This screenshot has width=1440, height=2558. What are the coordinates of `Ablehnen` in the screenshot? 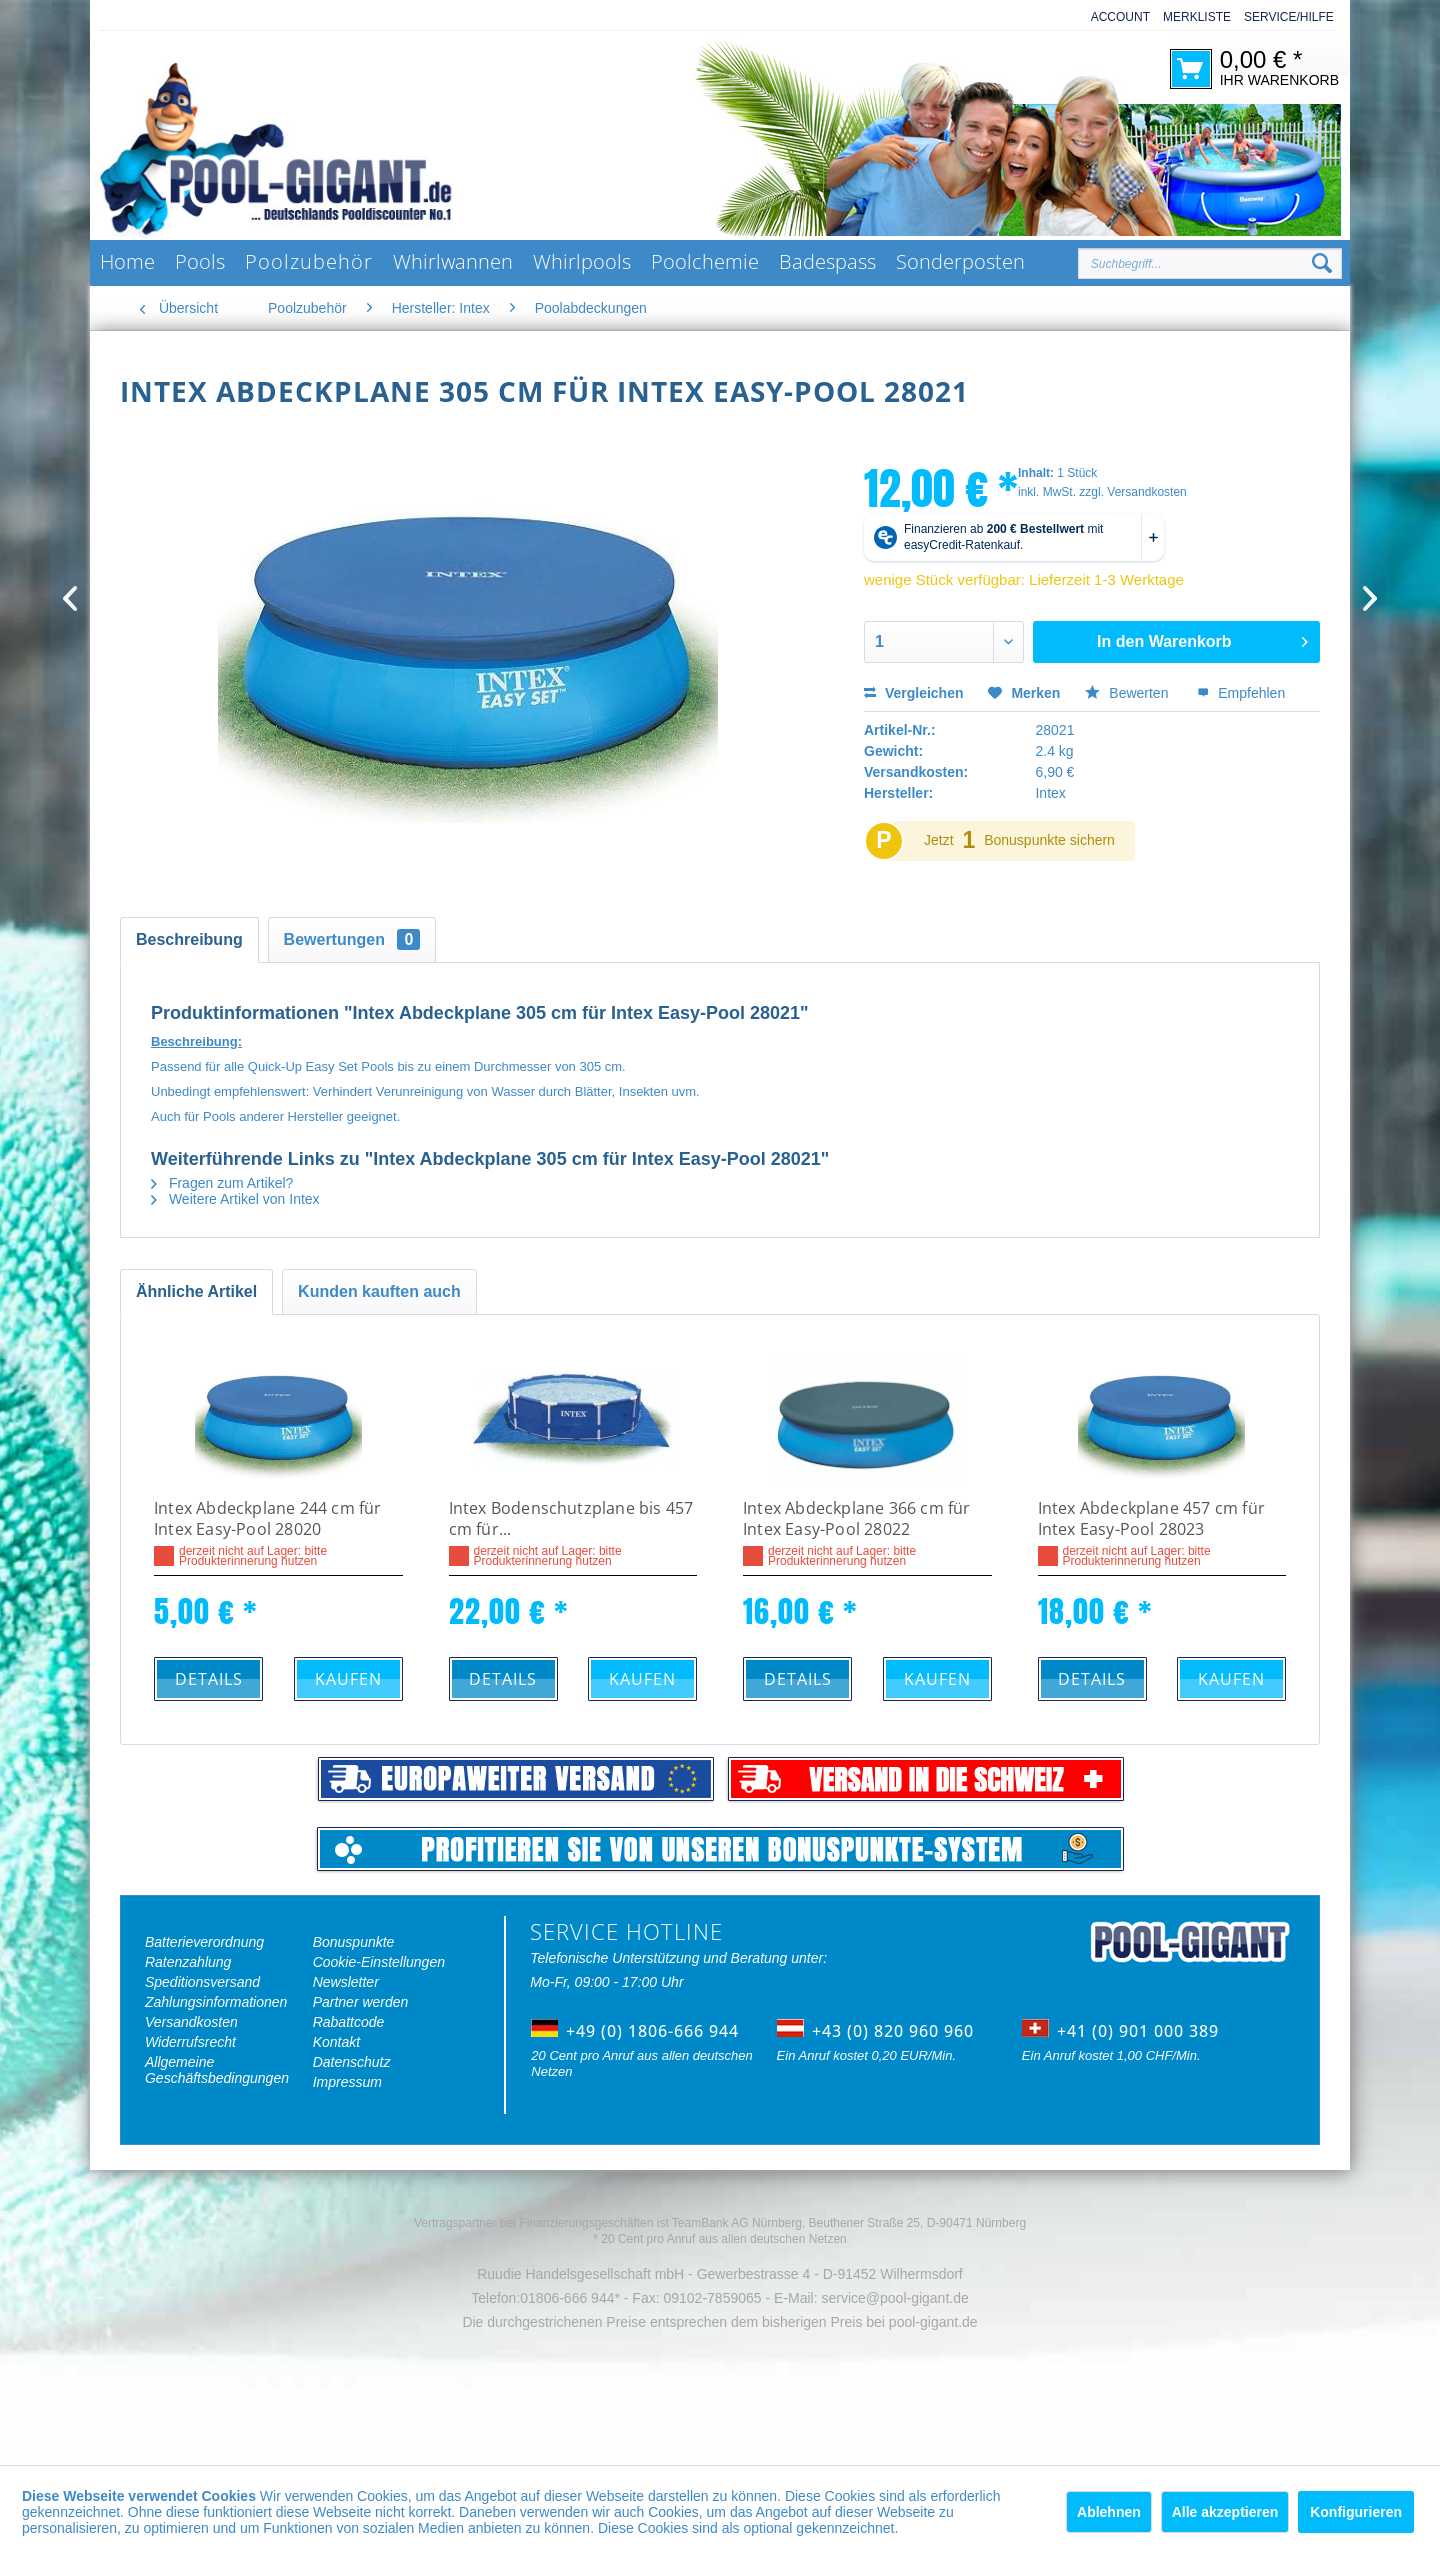 It's located at (1109, 2512).